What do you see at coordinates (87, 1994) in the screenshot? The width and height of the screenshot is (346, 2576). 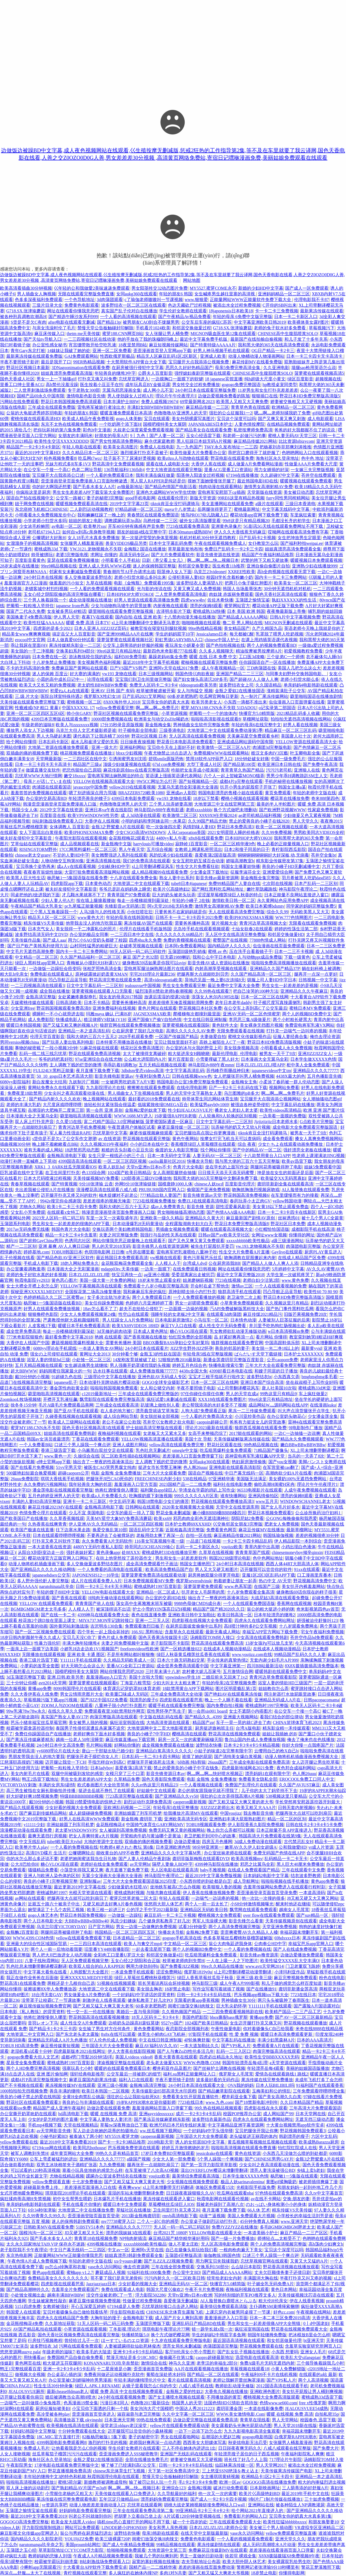 I see `男女做爰全A片免费的看` at bounding box center [87, 1994].